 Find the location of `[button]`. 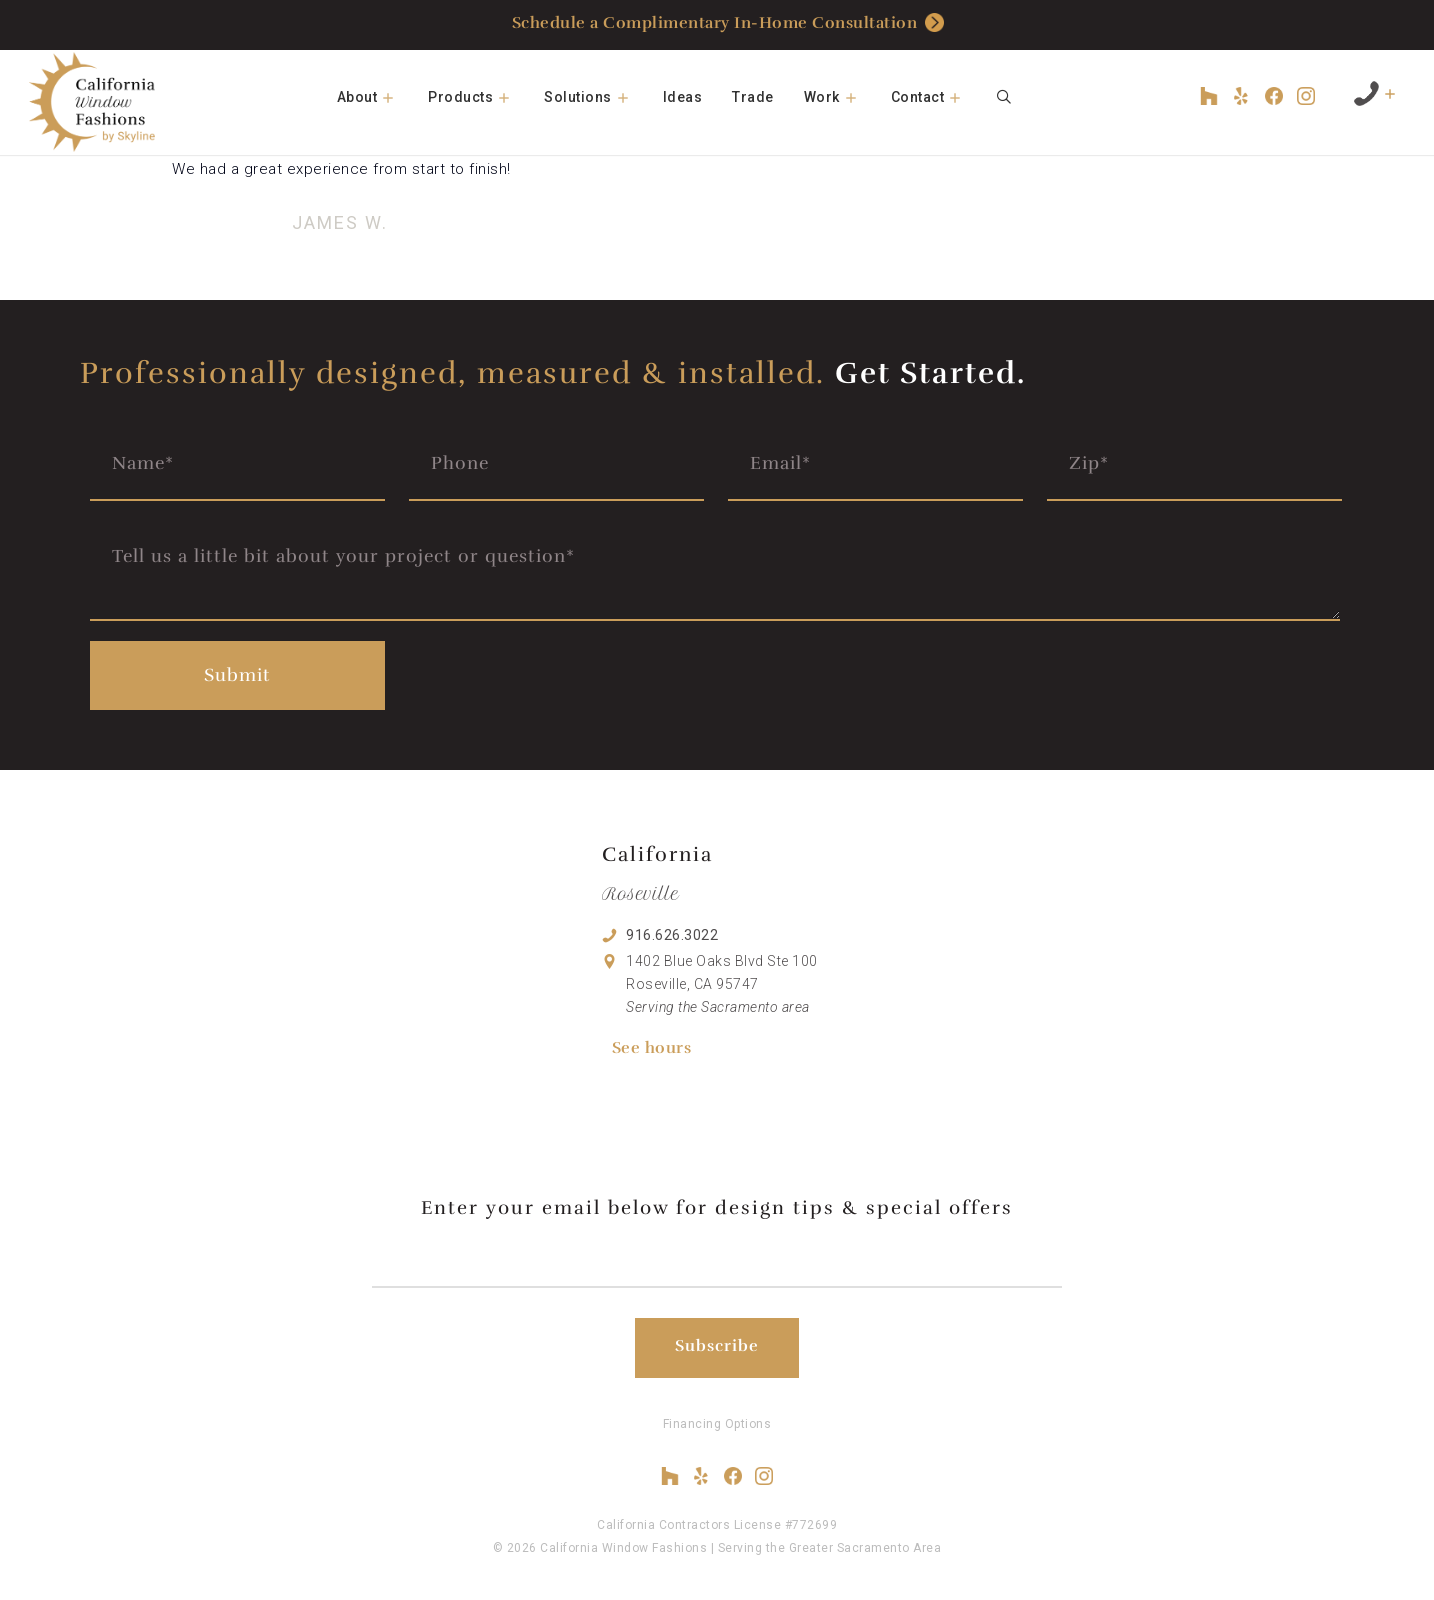

[button] is located at coordinates (395, 97).